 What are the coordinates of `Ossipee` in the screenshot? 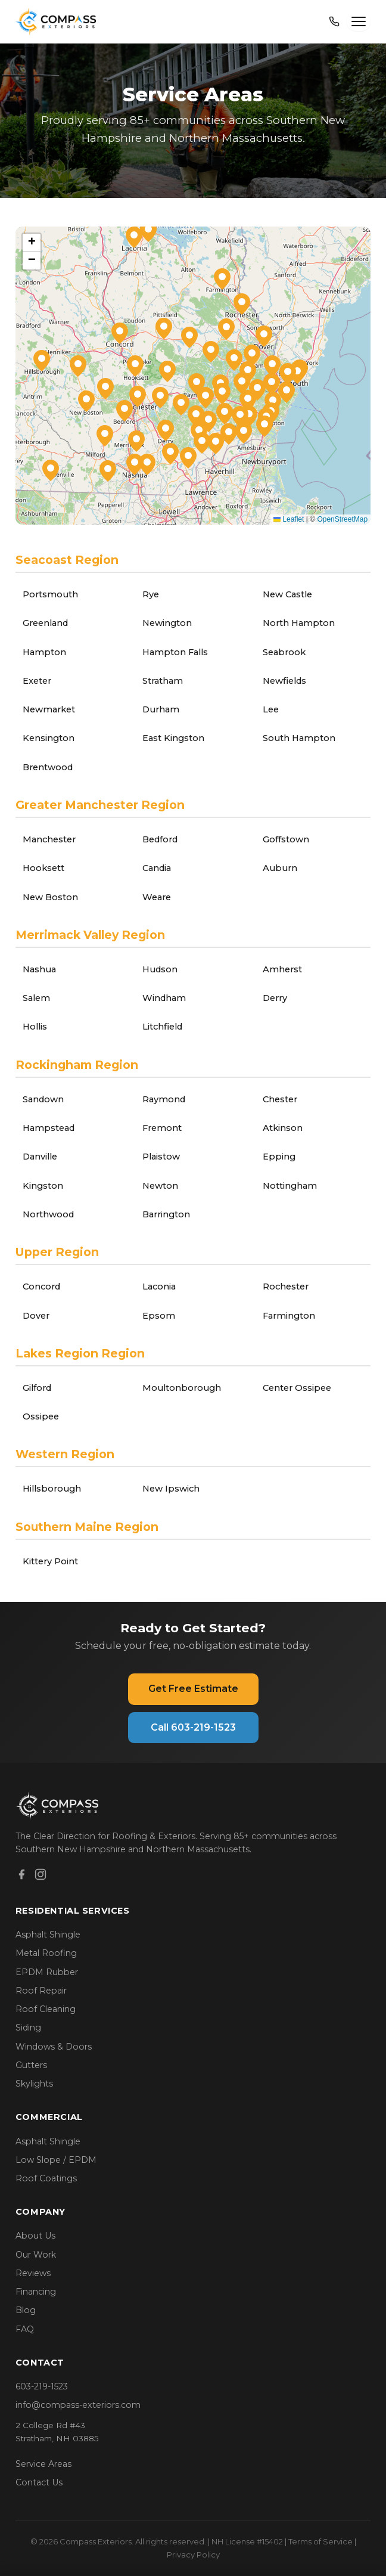 It's located at (41, 1416).